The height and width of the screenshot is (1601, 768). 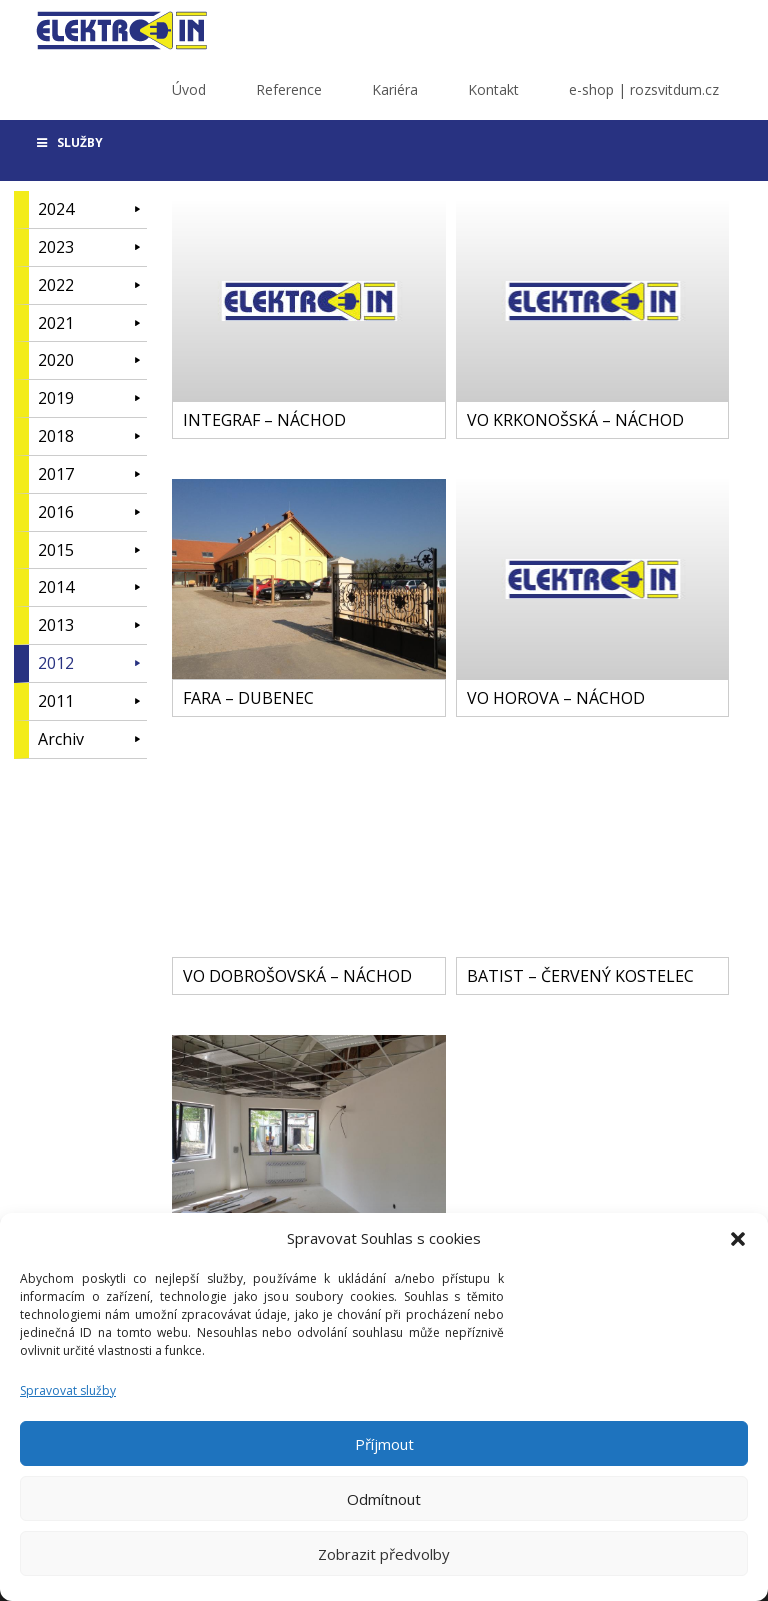 I want to click on [button], so click(x=738, y=1239).